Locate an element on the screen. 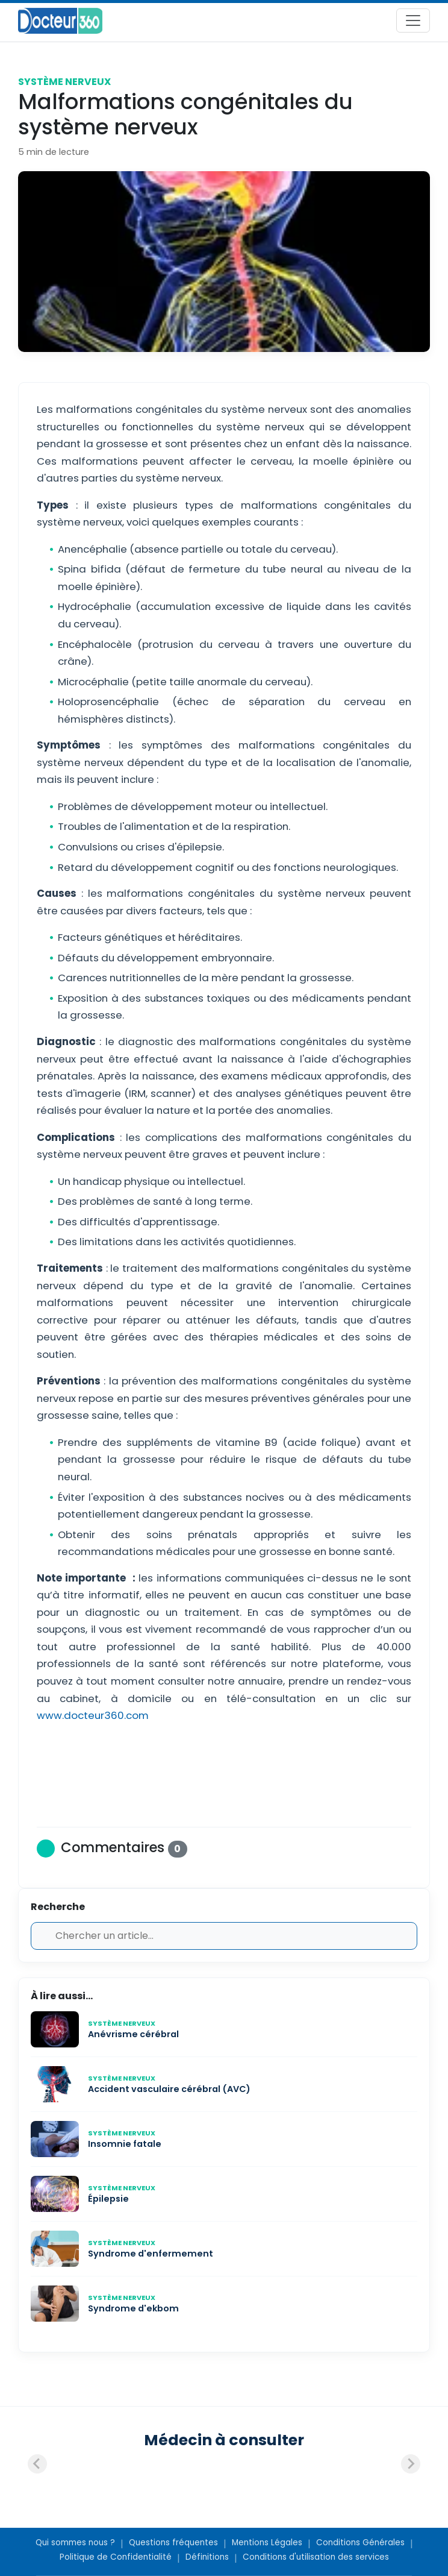 Image resolution: width=448 pixels, height=2576 pixels. Accident vasculaire cérébral (AVC) is located at coordinates (169, 2089).